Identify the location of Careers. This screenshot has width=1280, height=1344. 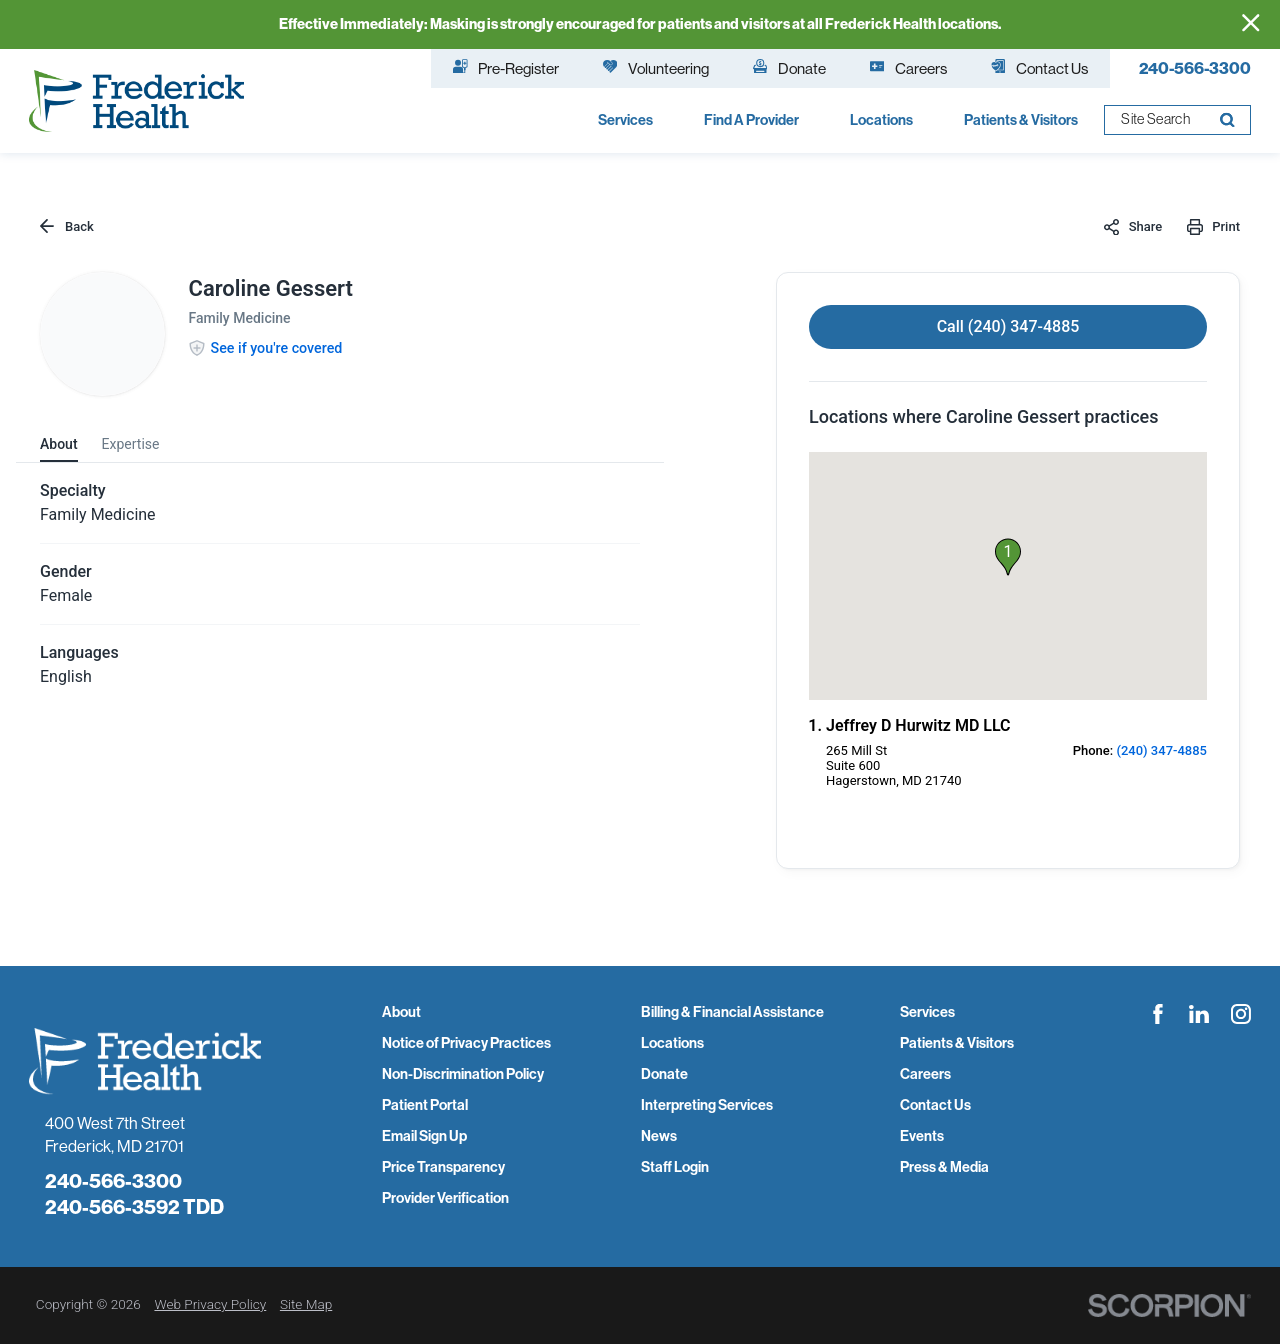
(925, 1074).